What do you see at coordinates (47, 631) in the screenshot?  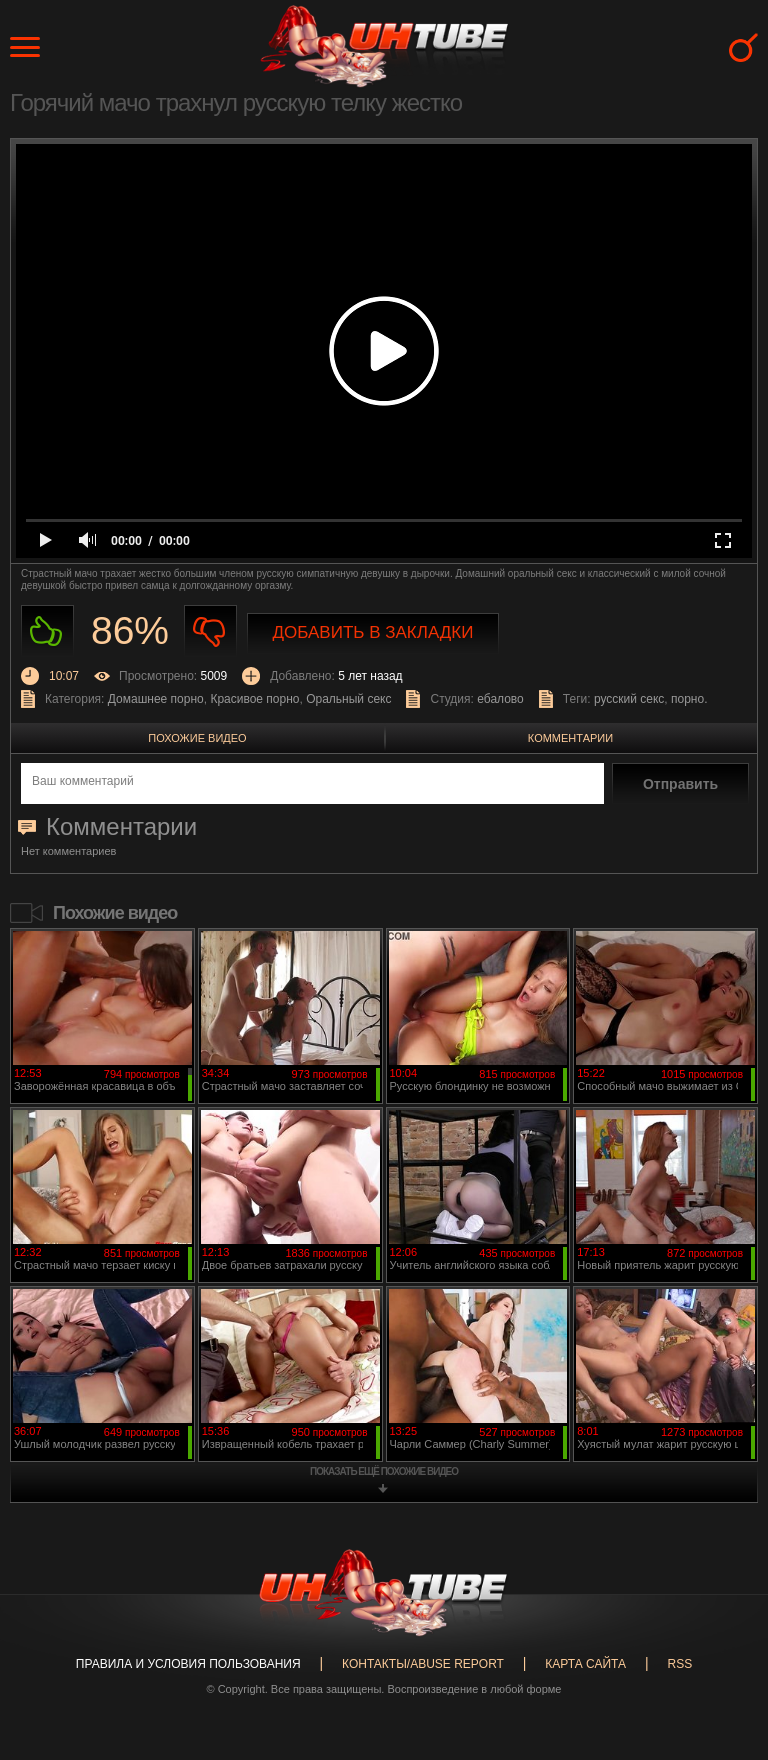 I see `Нравиться` at bounding box center [47, 631].